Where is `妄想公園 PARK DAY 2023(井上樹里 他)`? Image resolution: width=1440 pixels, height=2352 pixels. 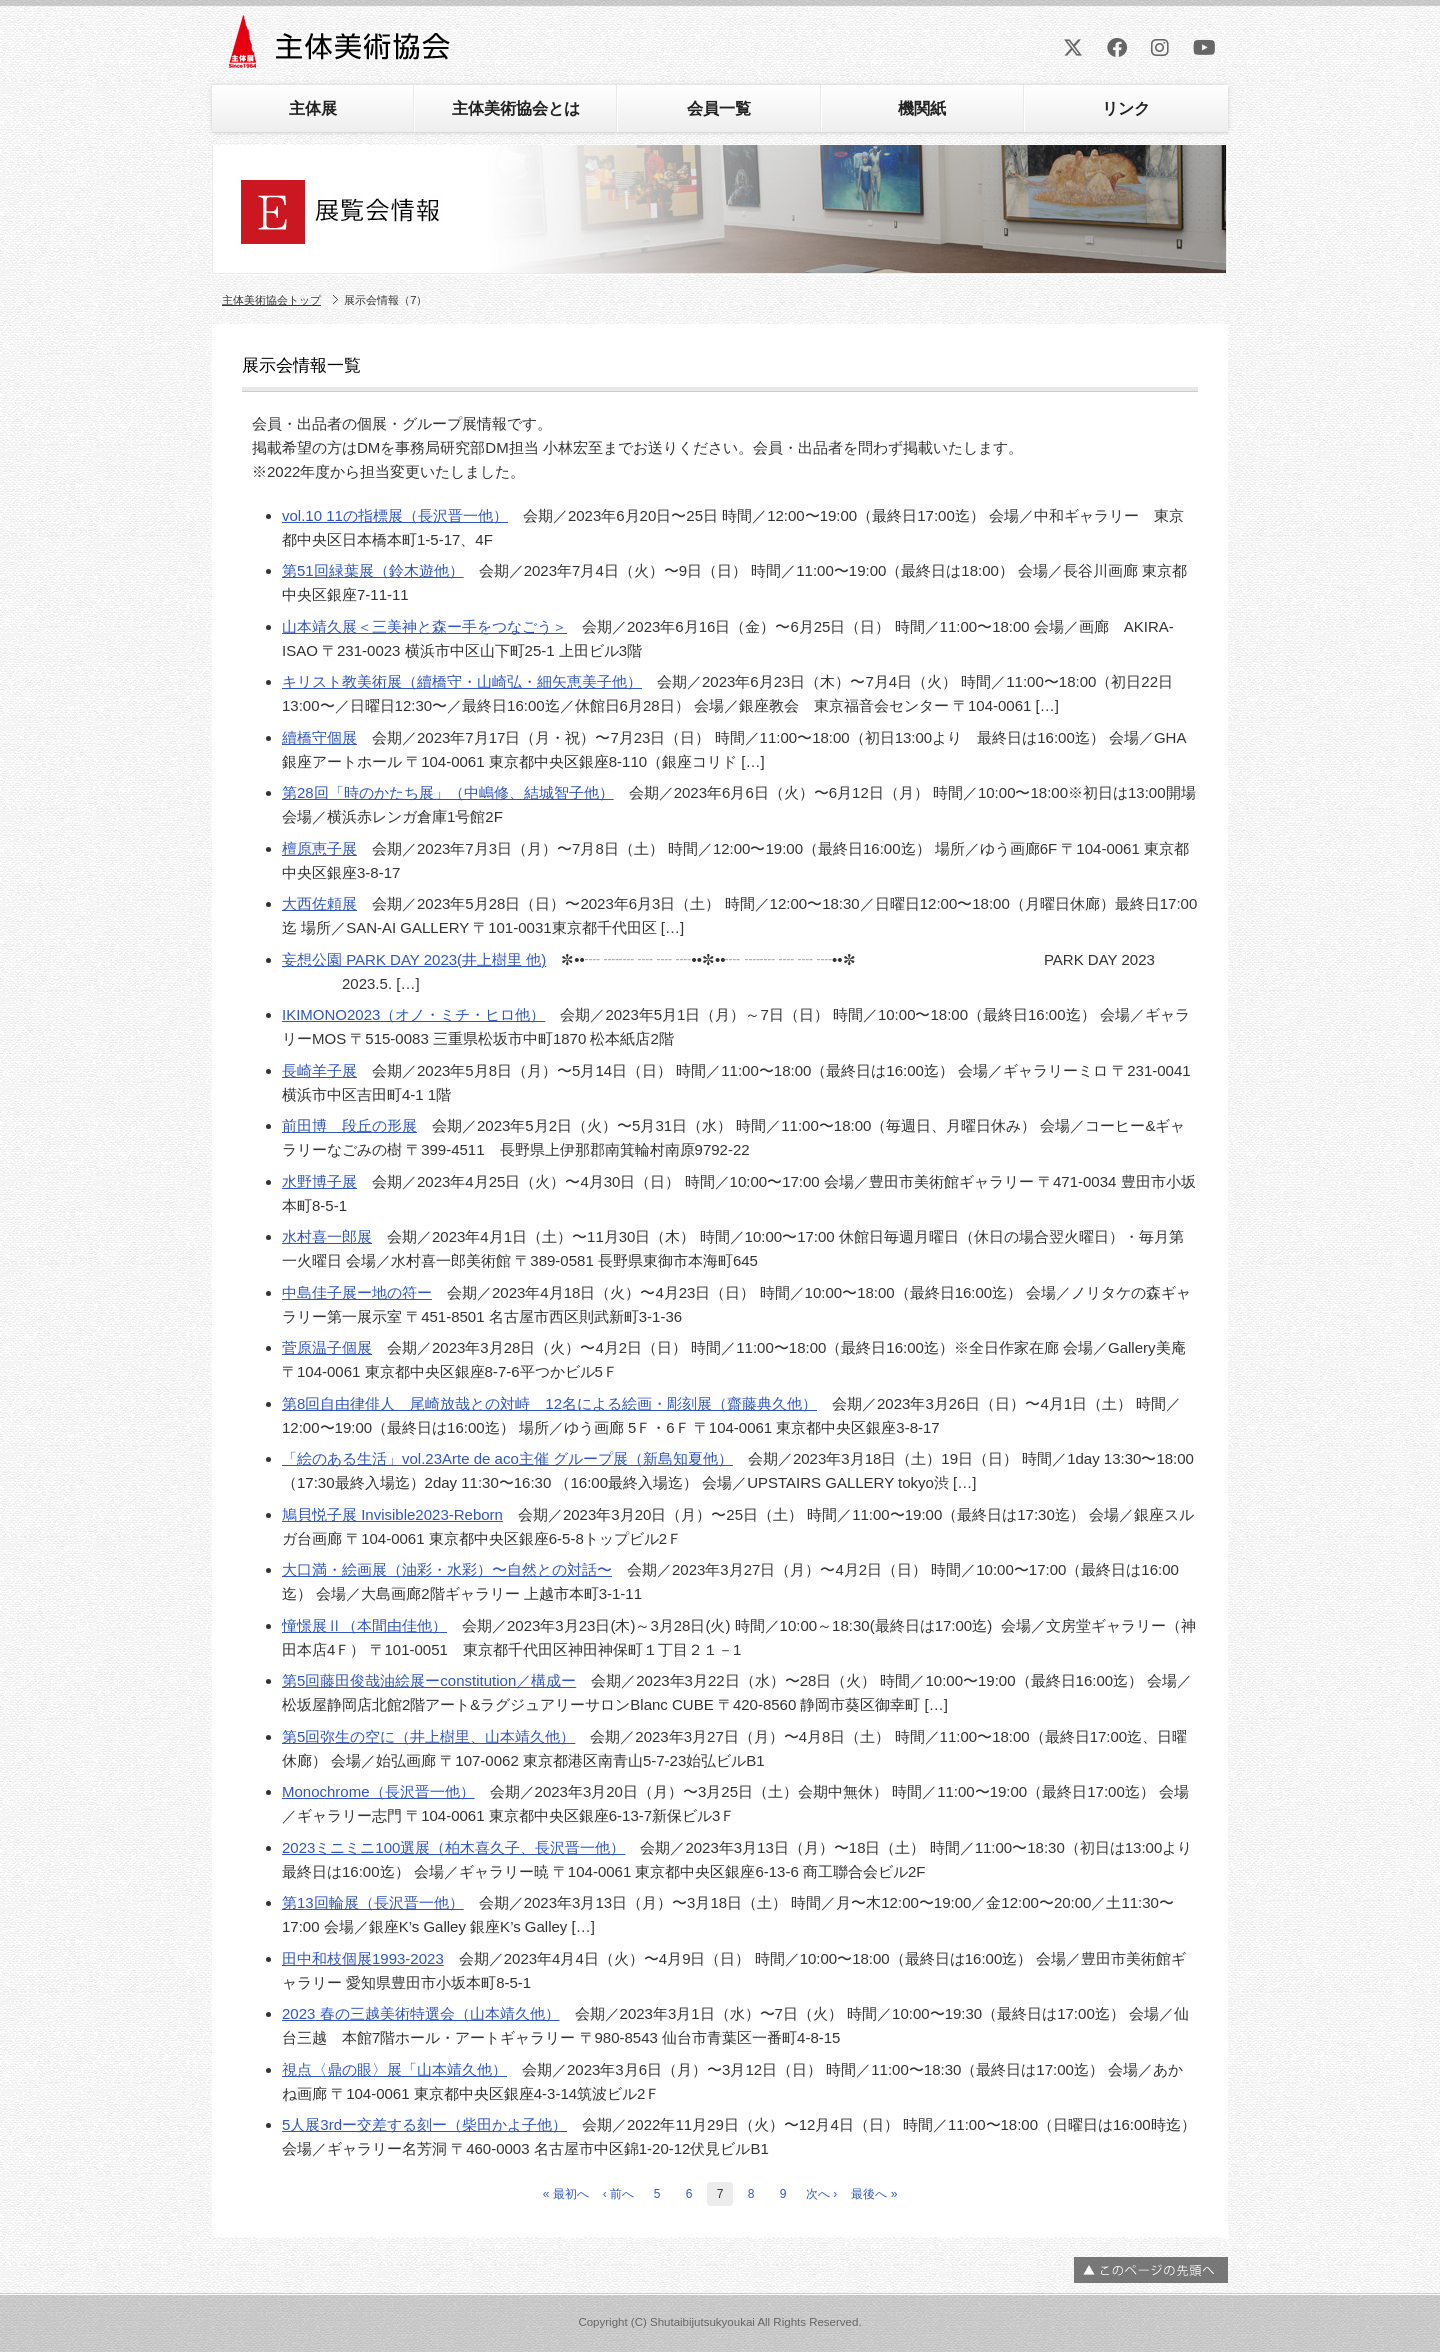 妄想公園 PARK DAY 2023(井上樹里 他) is located at coordinates (414, 959).